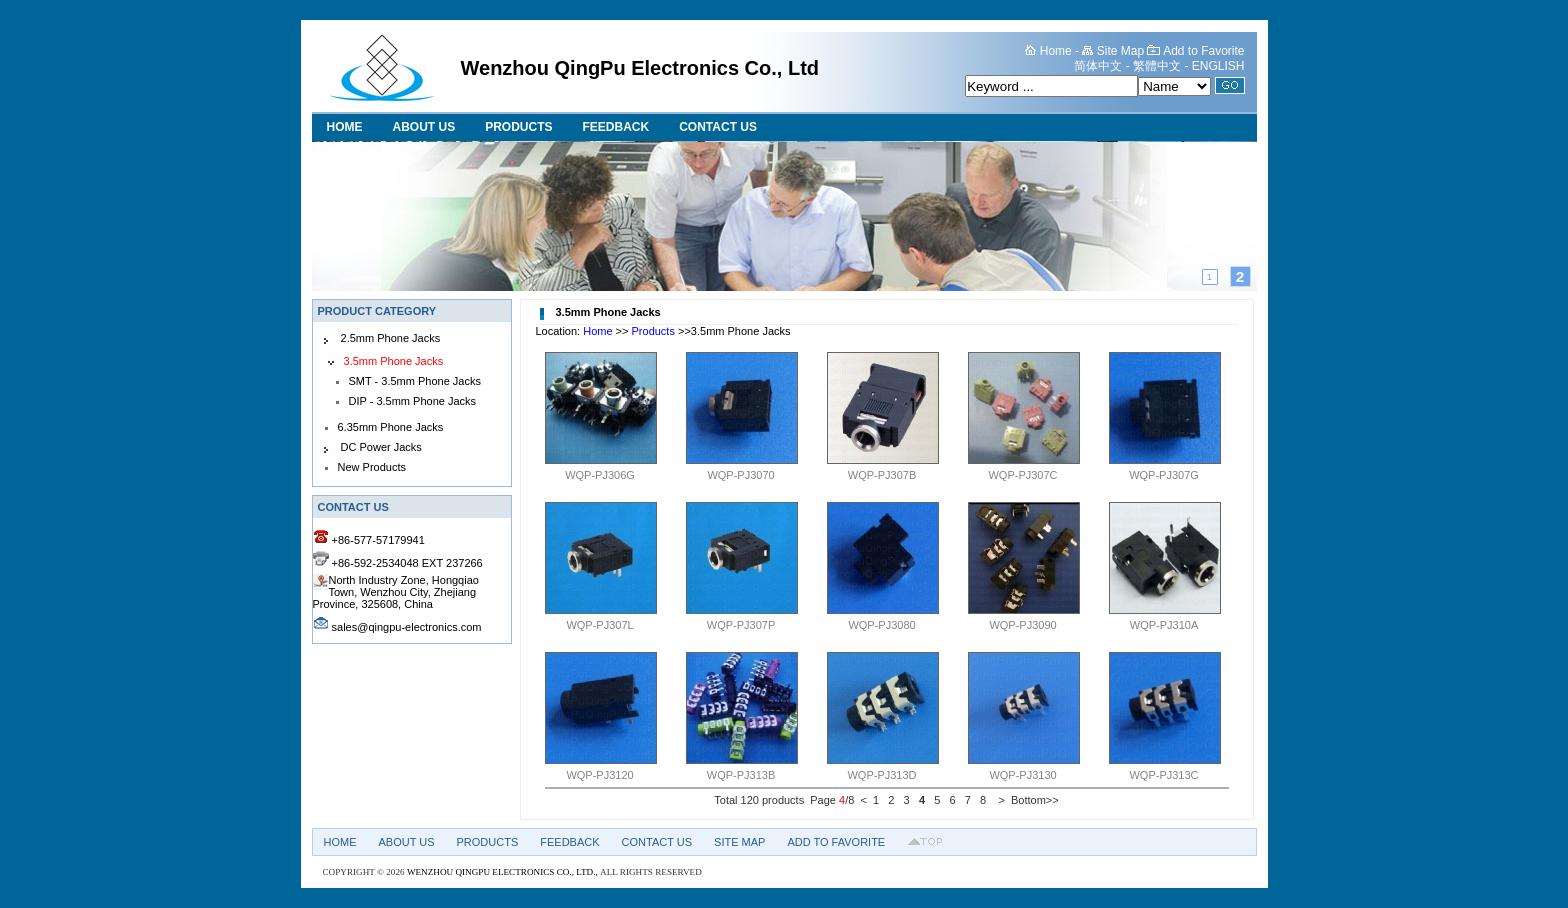 The image size is (1568, 908). I want to click on WQP-PJ307P, so click(741, 625).